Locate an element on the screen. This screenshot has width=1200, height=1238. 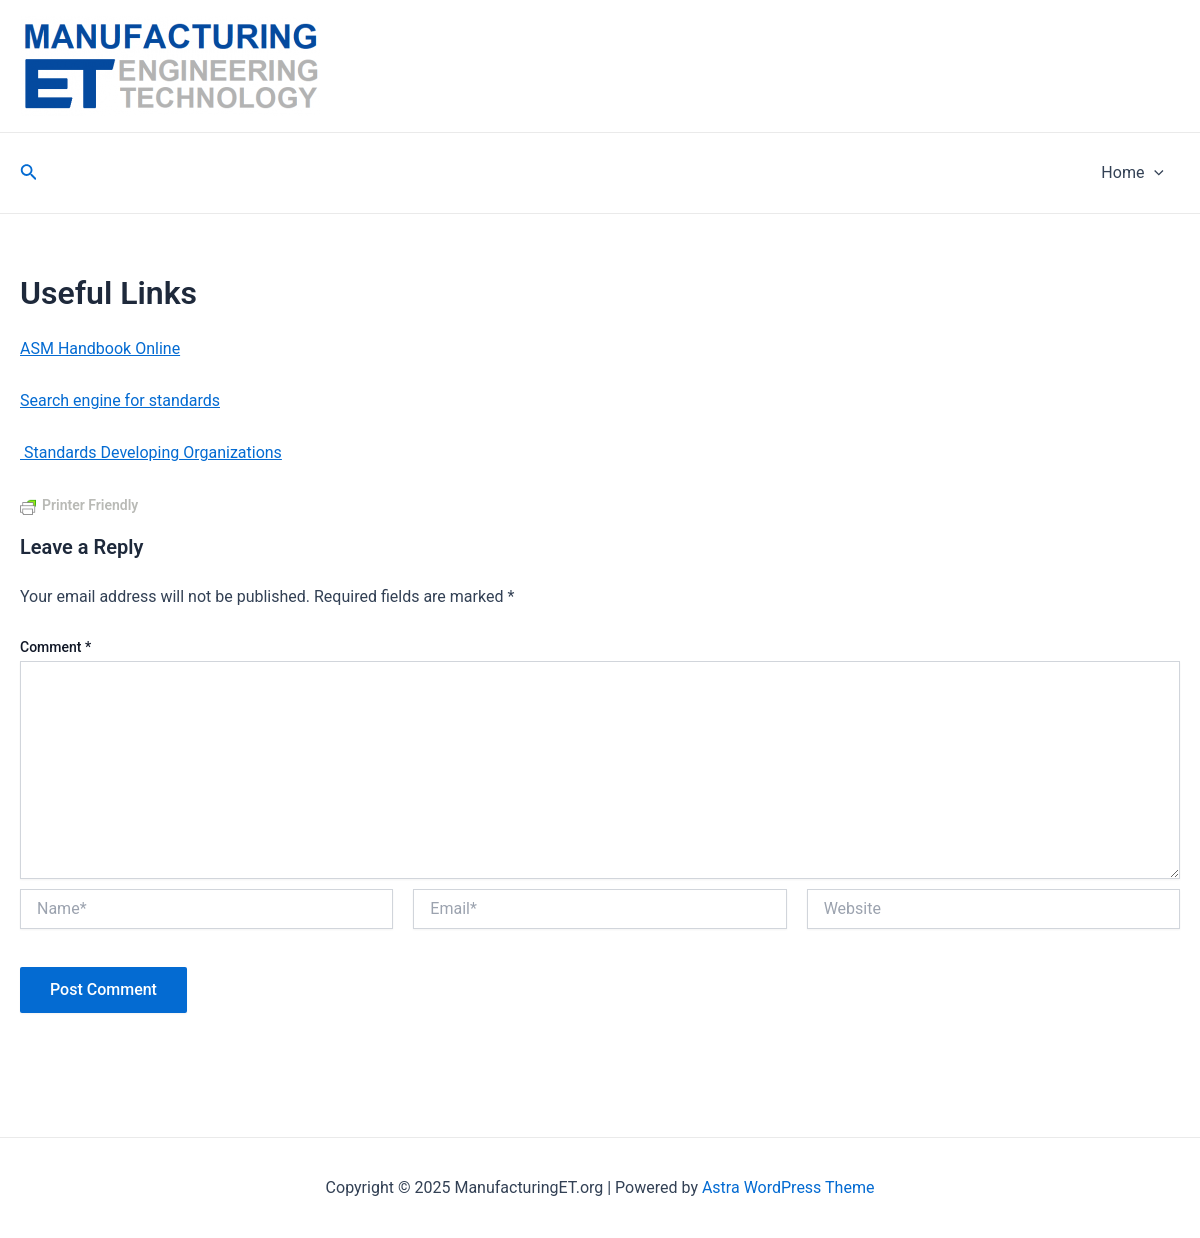
Search engine for standards is located at coordinates (120, 400).